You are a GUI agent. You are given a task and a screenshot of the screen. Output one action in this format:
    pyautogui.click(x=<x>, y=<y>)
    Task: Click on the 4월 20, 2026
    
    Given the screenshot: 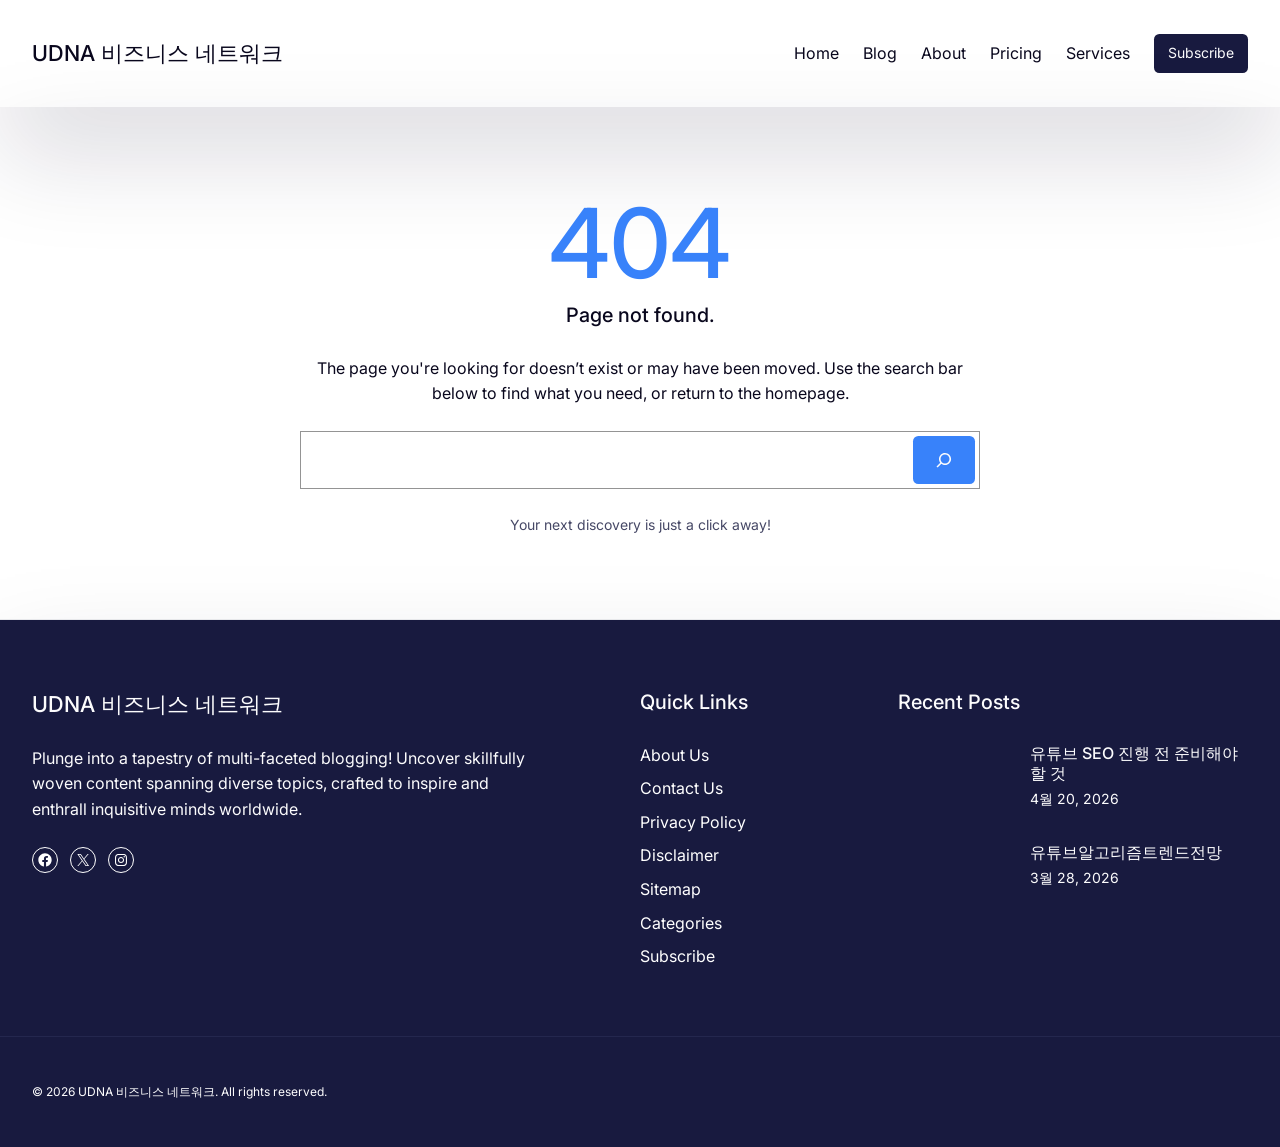 What is the action you would take?
    pyautogui.click(x=1074, y=798)
    